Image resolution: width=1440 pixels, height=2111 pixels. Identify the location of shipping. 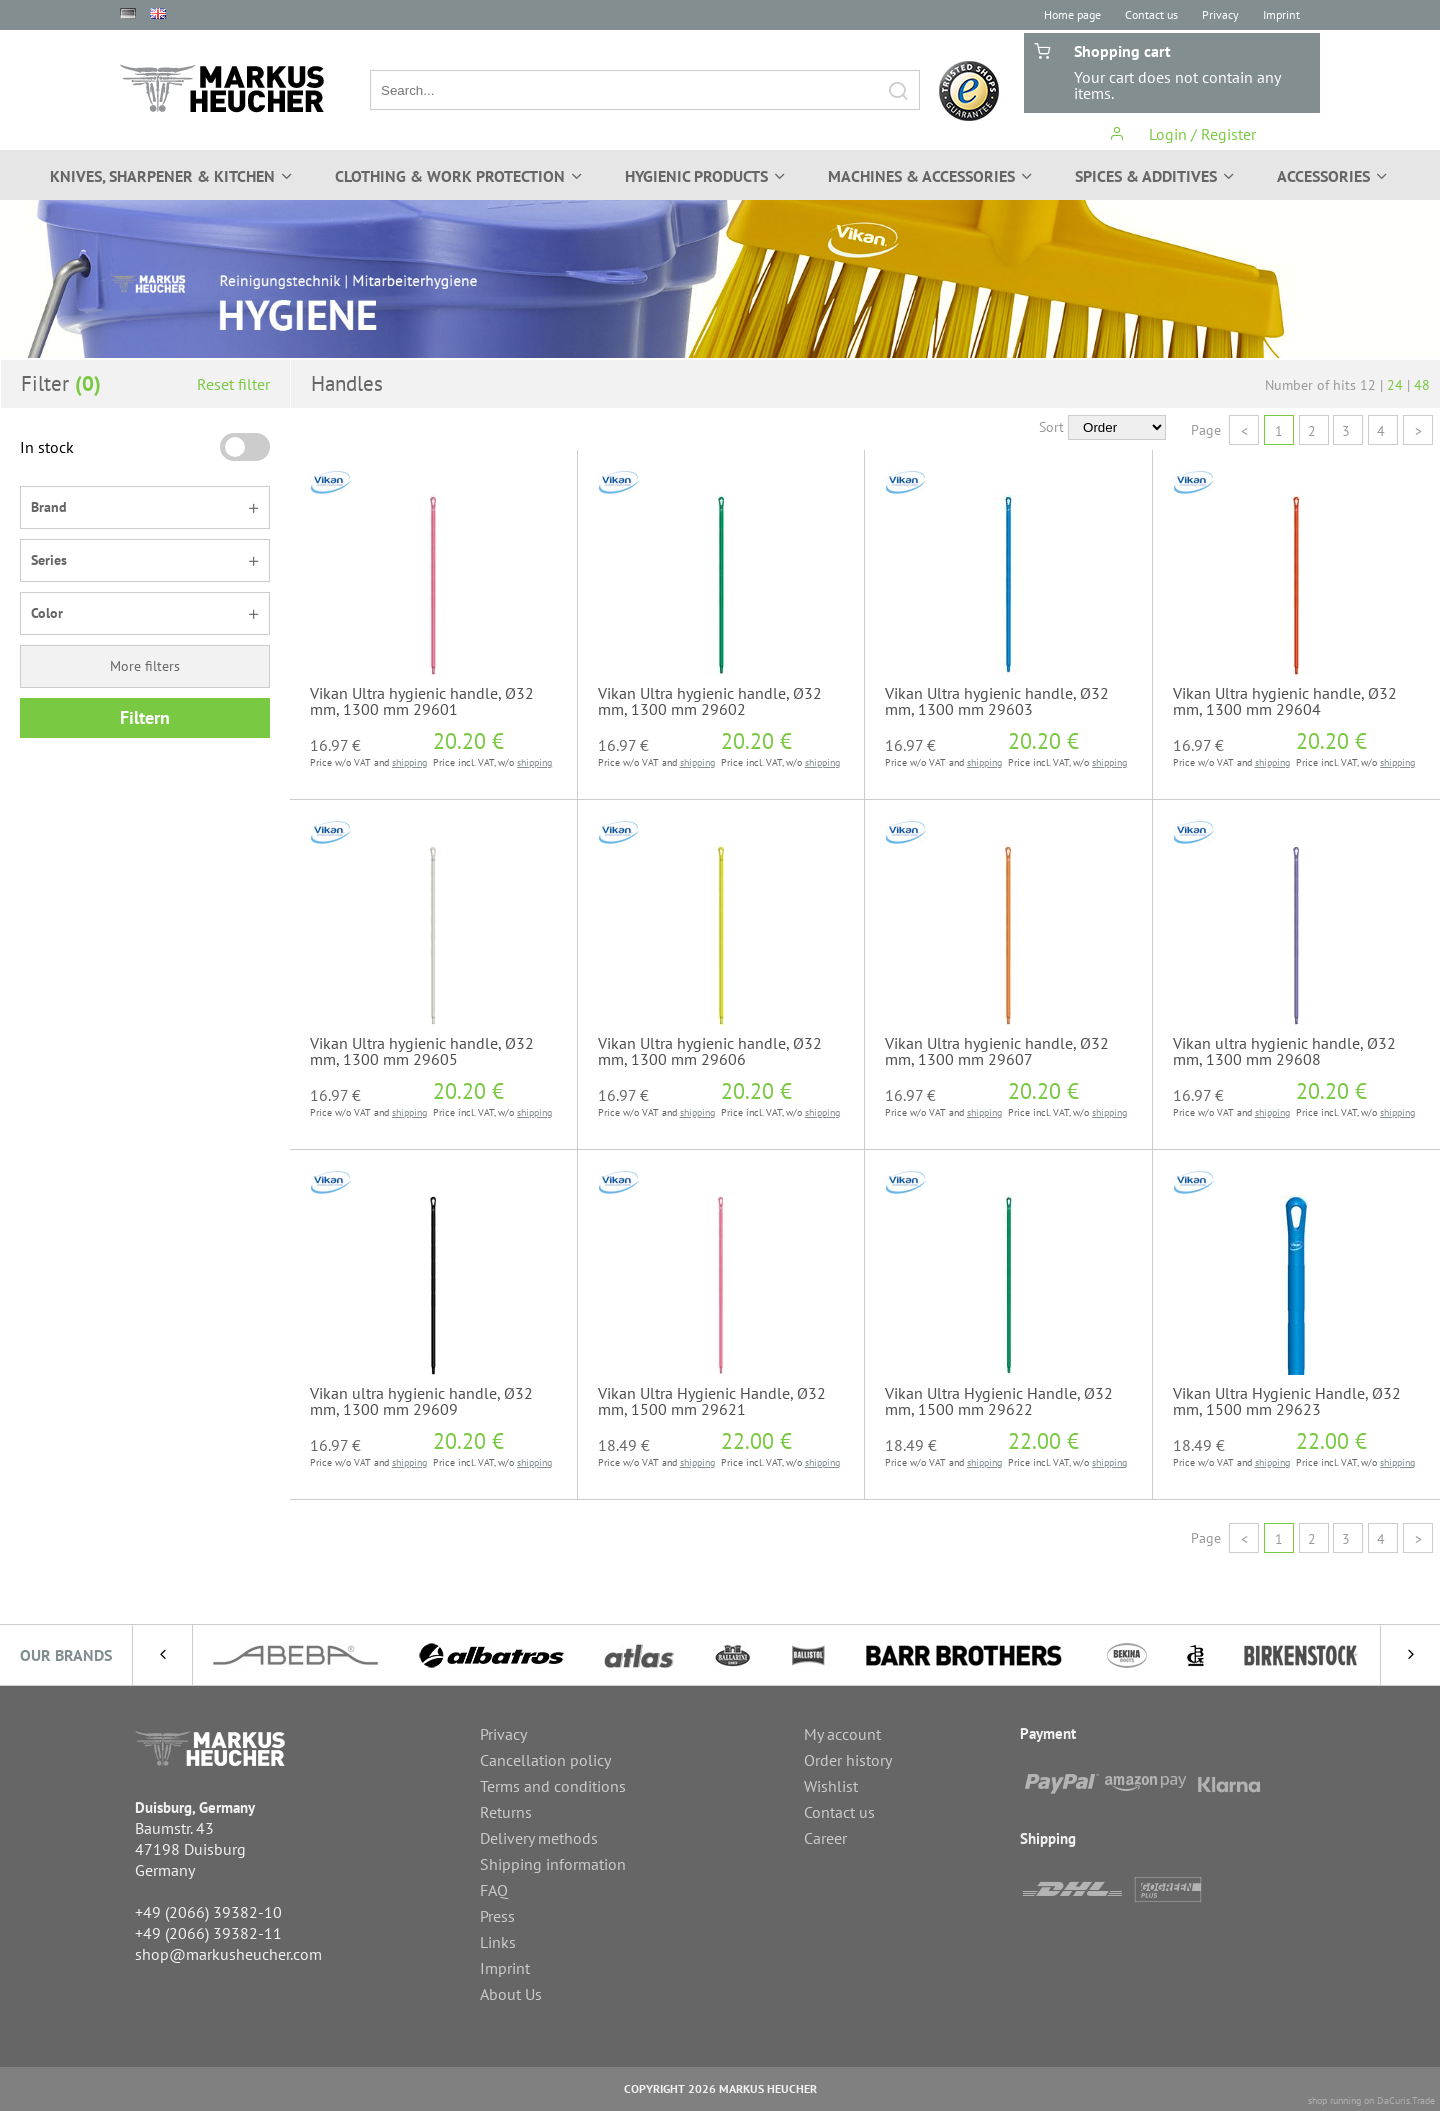
(409, 762).